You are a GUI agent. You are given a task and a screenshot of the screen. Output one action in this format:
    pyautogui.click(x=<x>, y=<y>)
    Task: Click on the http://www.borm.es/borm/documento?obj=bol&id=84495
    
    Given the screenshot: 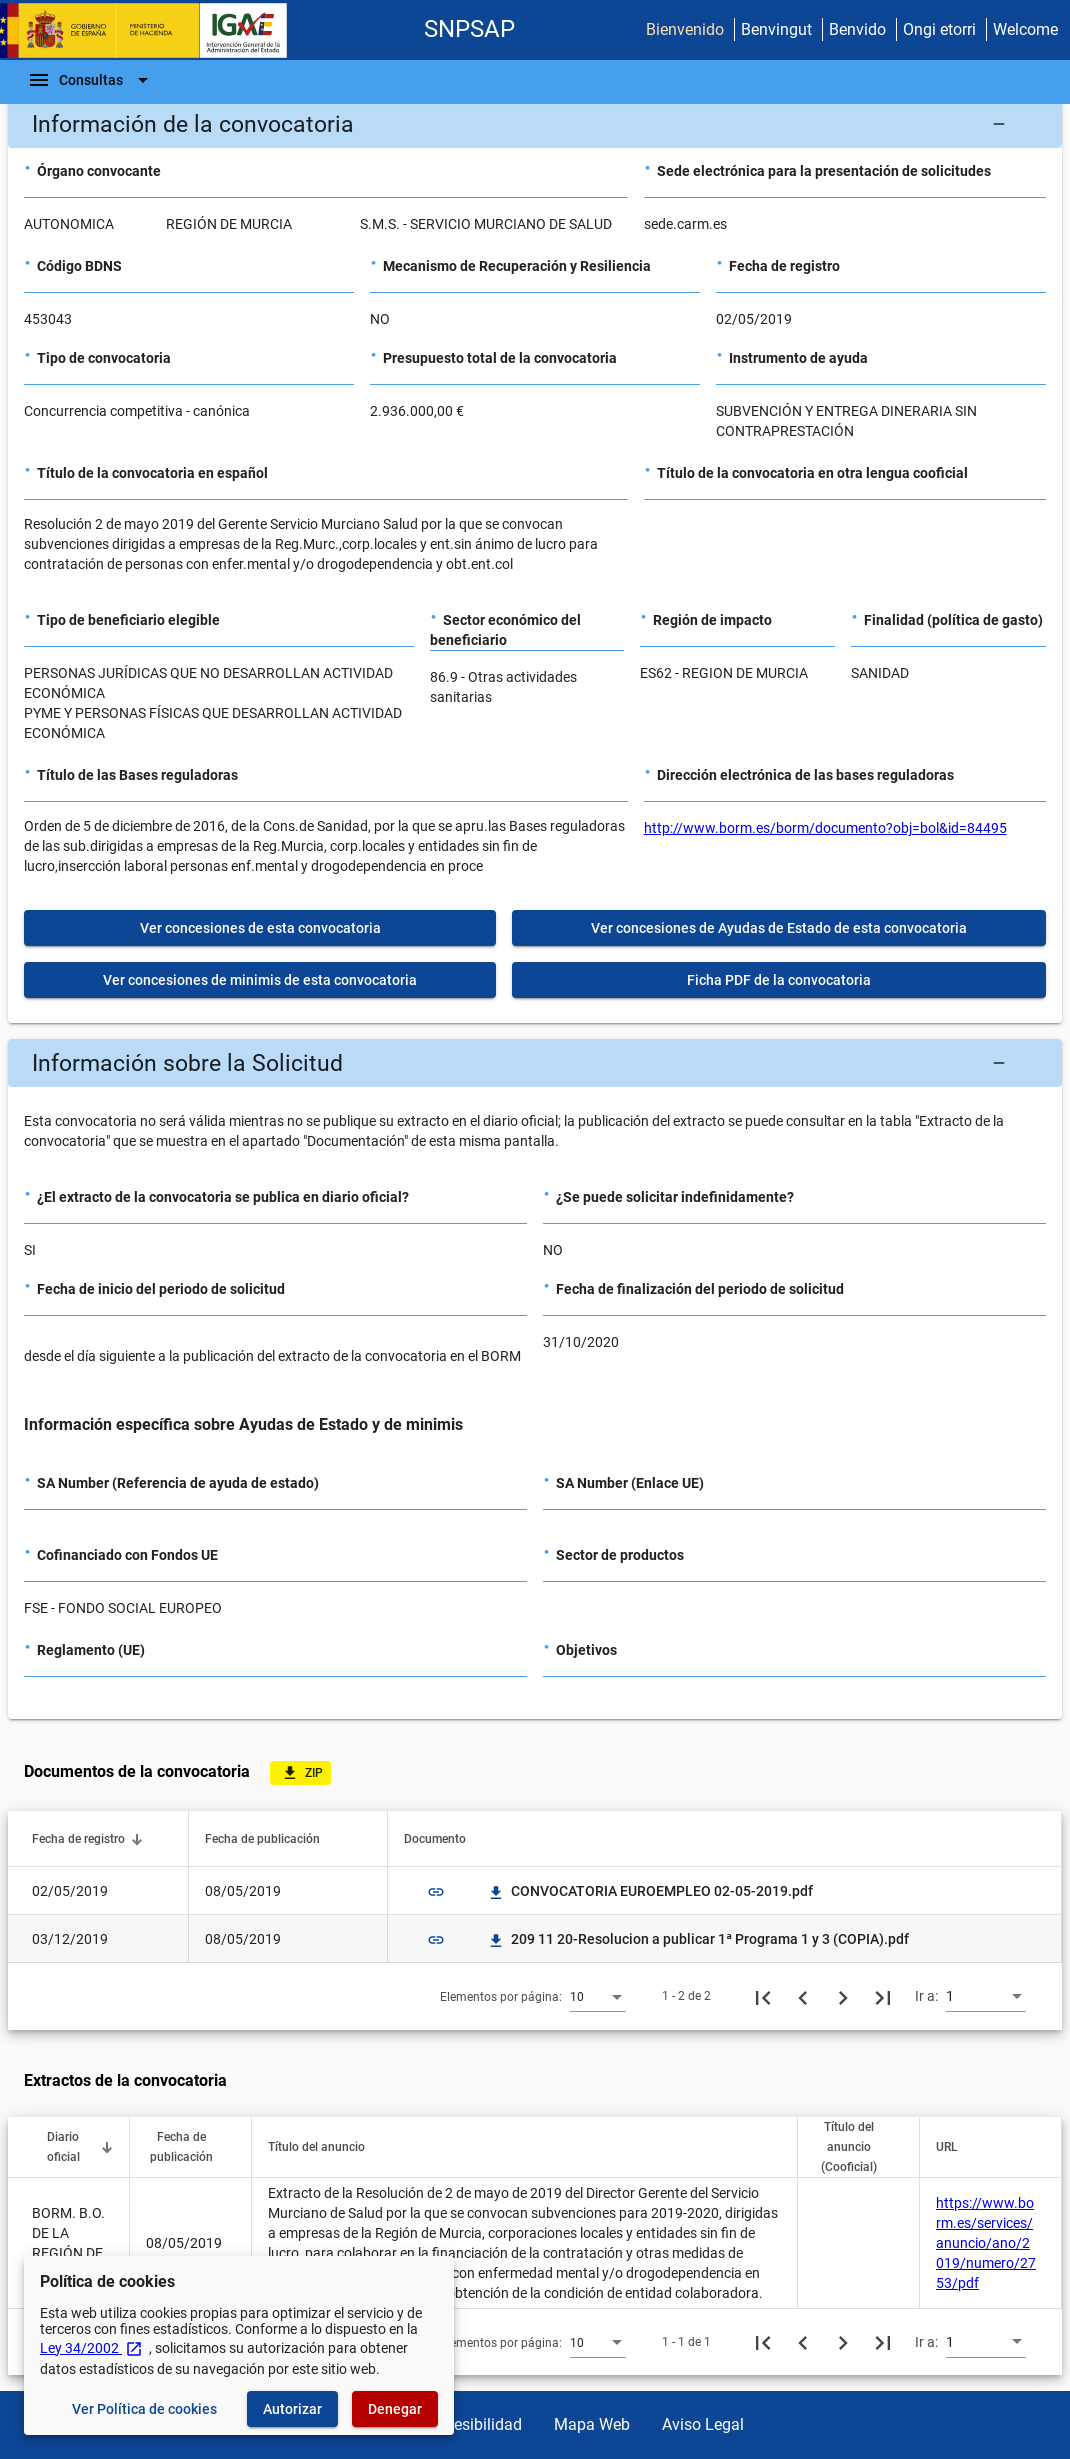 What is the action you would take?
    pyautogui.click(x=825, y=828)
    